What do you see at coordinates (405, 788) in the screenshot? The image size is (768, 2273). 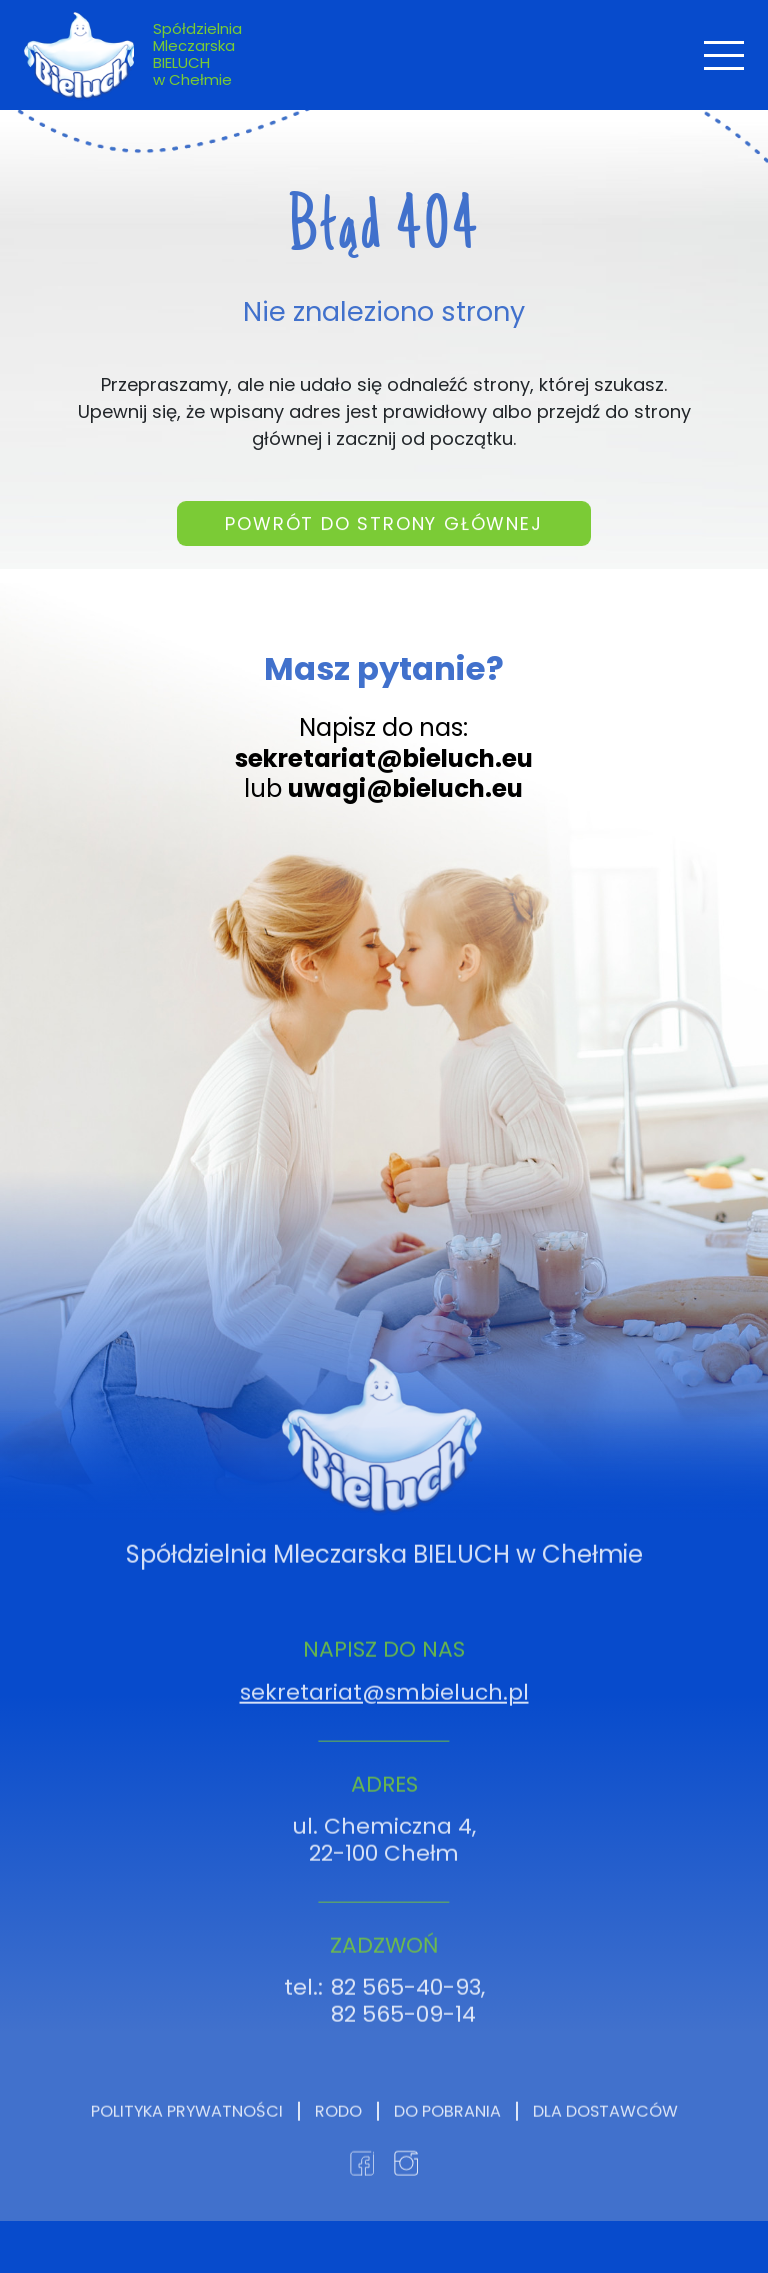 I see `uwagi@bieluch.eu` at bounding box center [405, 788].